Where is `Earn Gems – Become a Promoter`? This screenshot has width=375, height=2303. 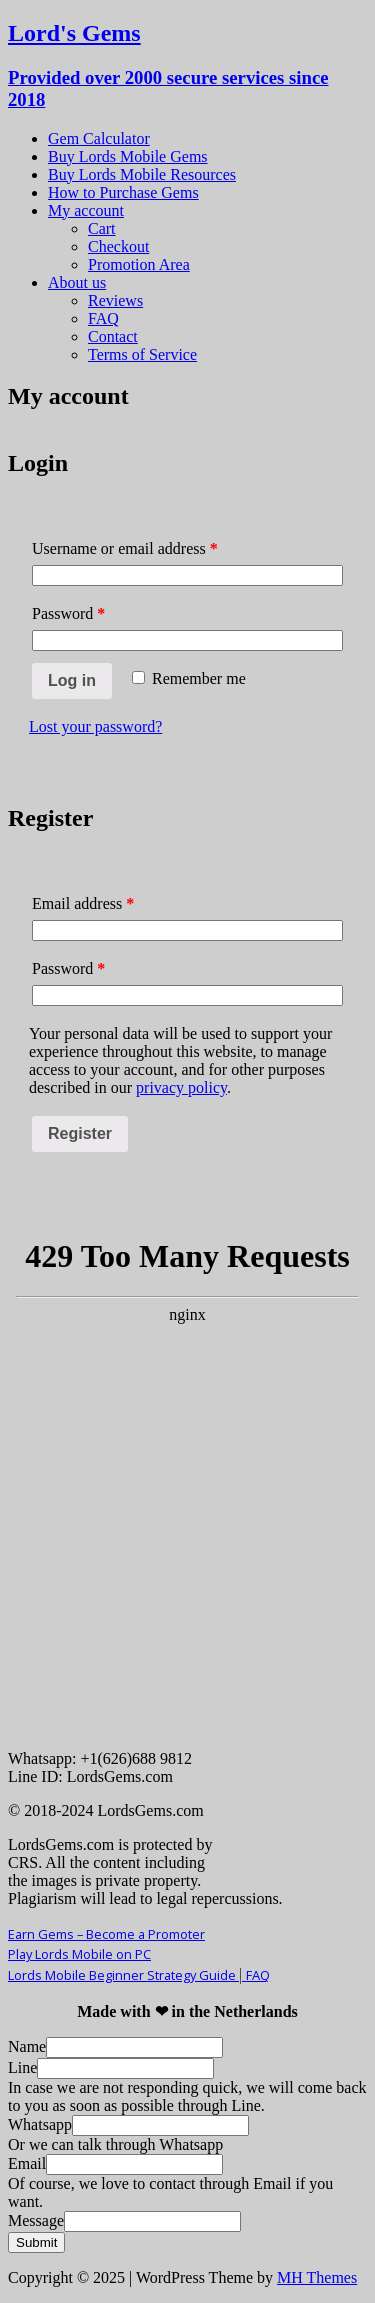 Earn Gems – Become a Promoter is located at coordinates (106, 1934).